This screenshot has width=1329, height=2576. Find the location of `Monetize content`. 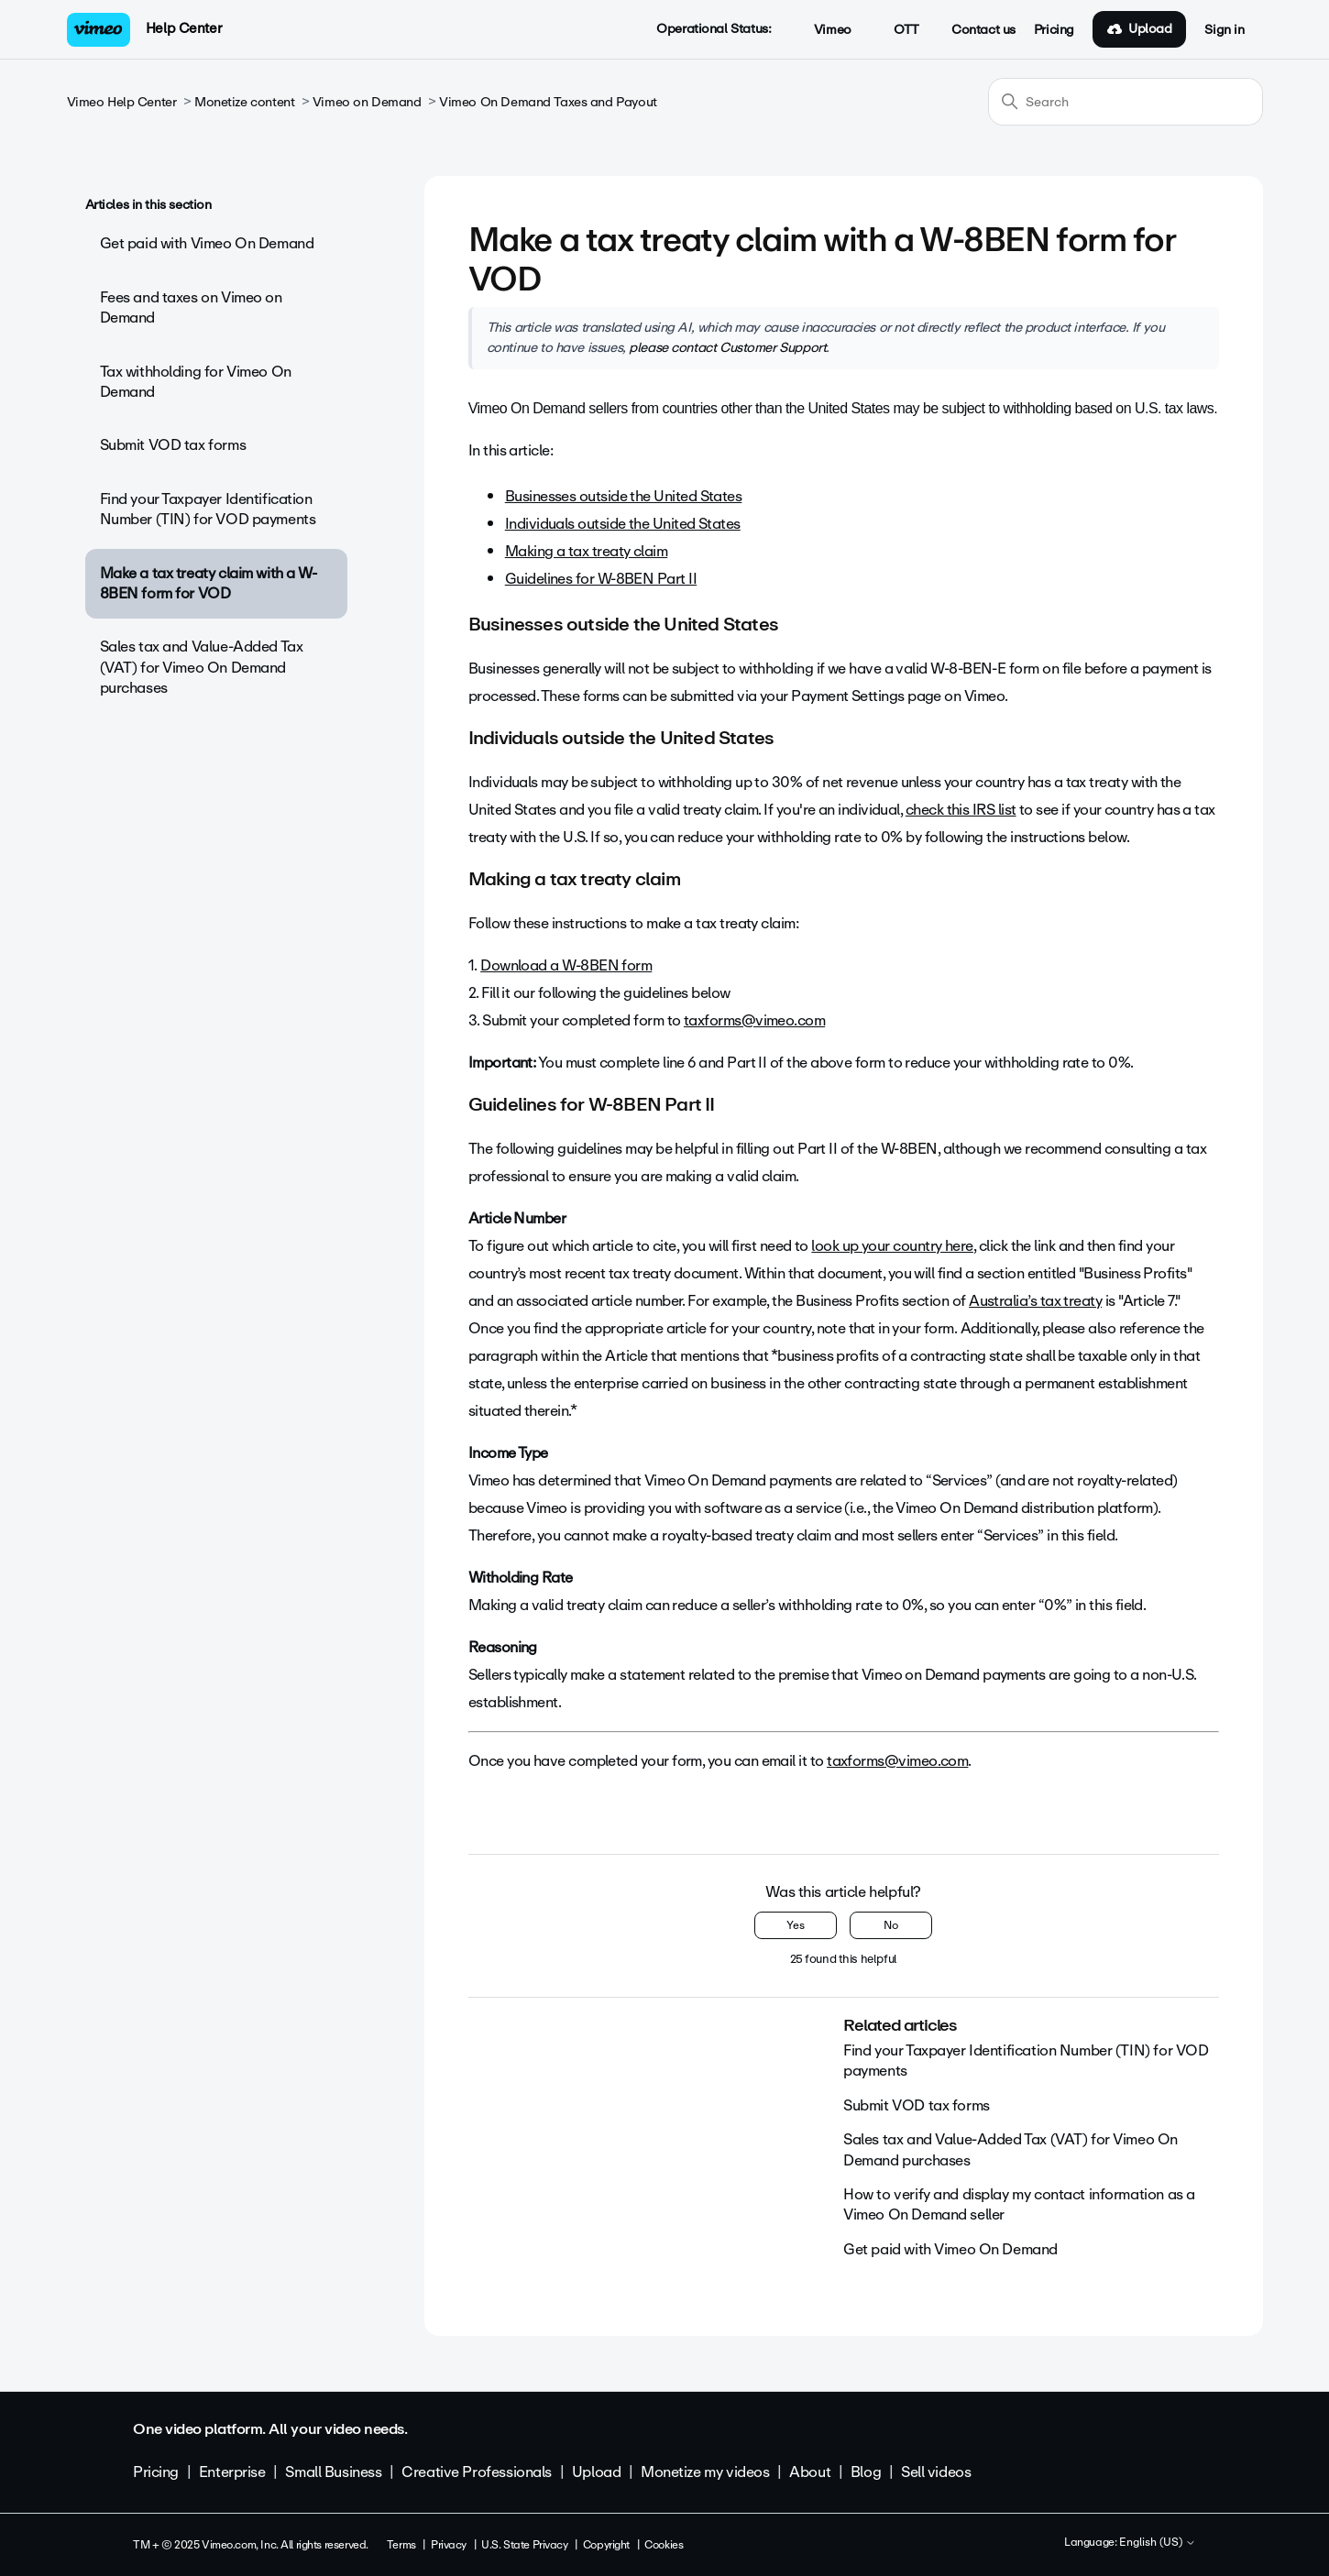

Monetize content is located at coordinates (244, 102).